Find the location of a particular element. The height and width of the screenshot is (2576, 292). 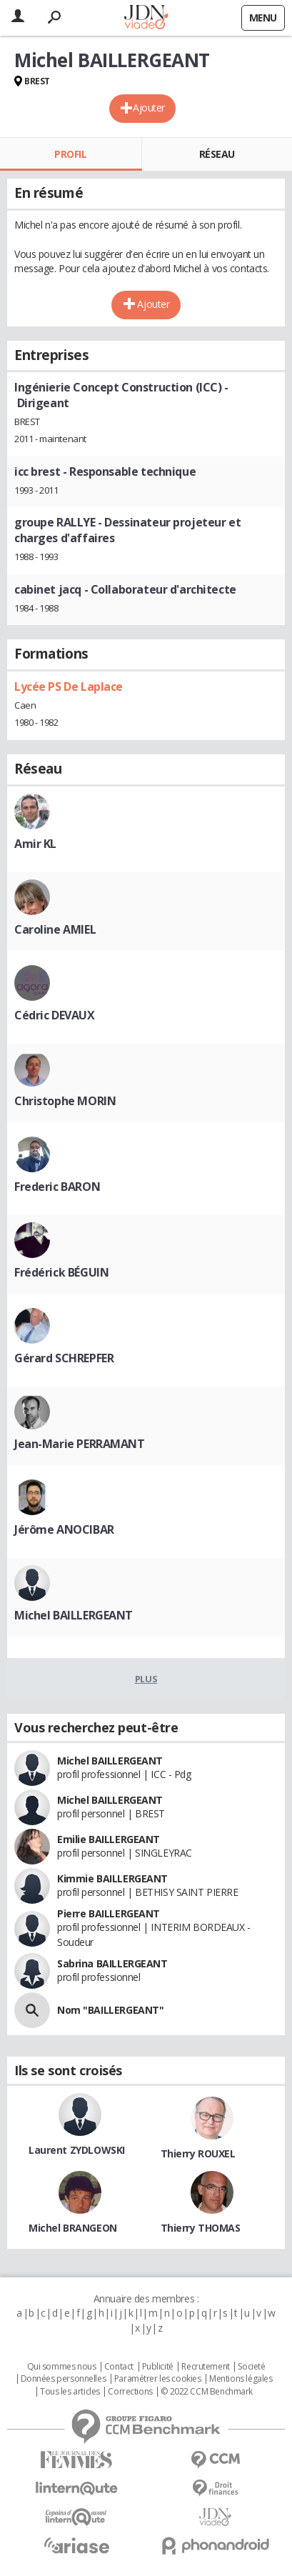

Frederic BARON is located at coordinates (57, 1186).